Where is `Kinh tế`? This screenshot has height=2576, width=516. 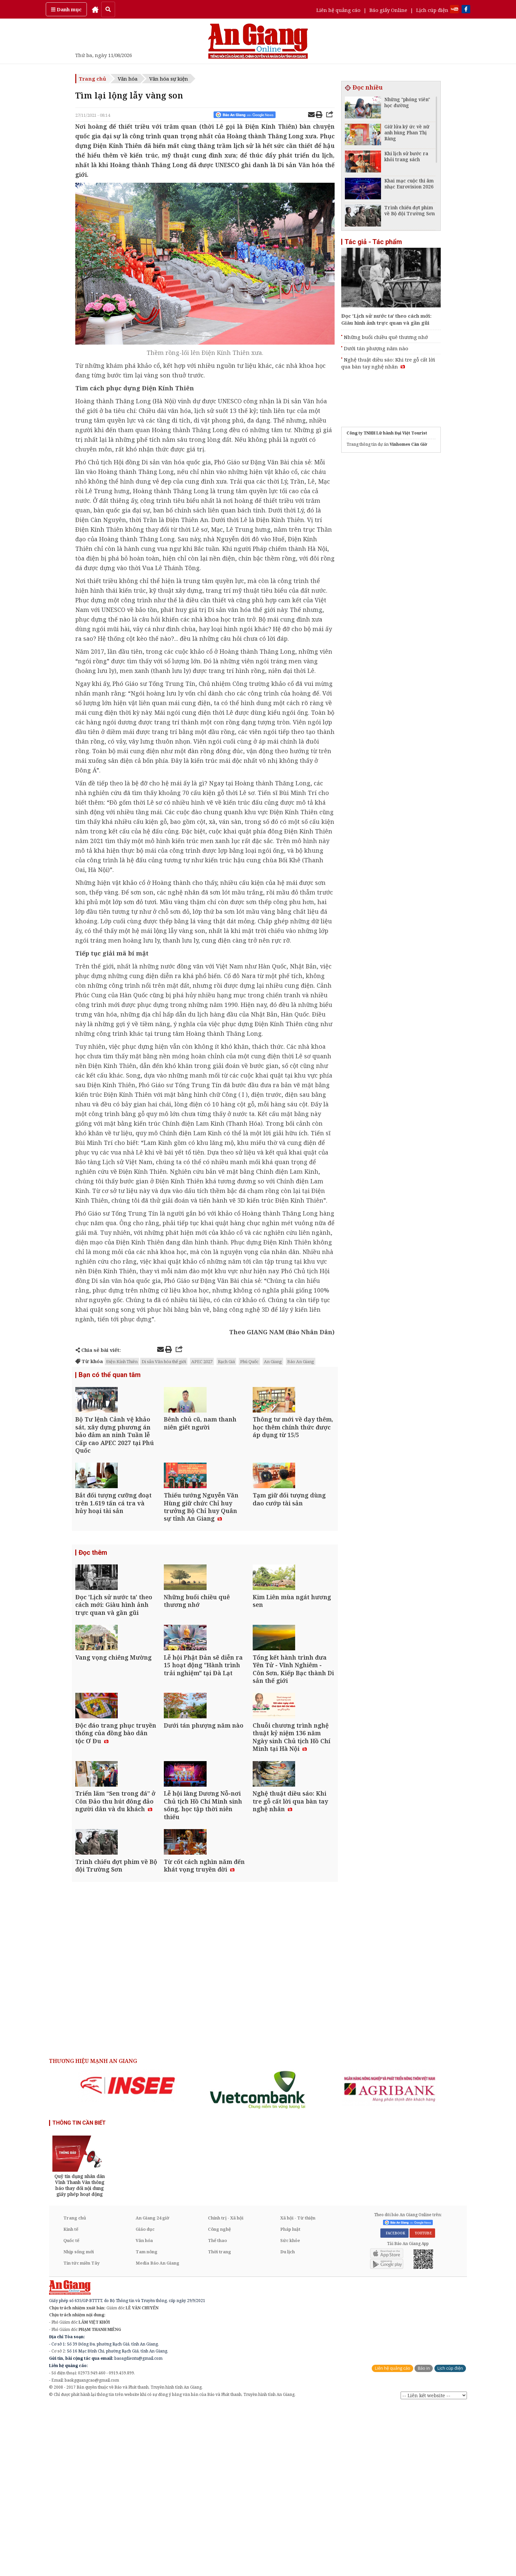
Kinh tế is located at coordinates (70, 2399).